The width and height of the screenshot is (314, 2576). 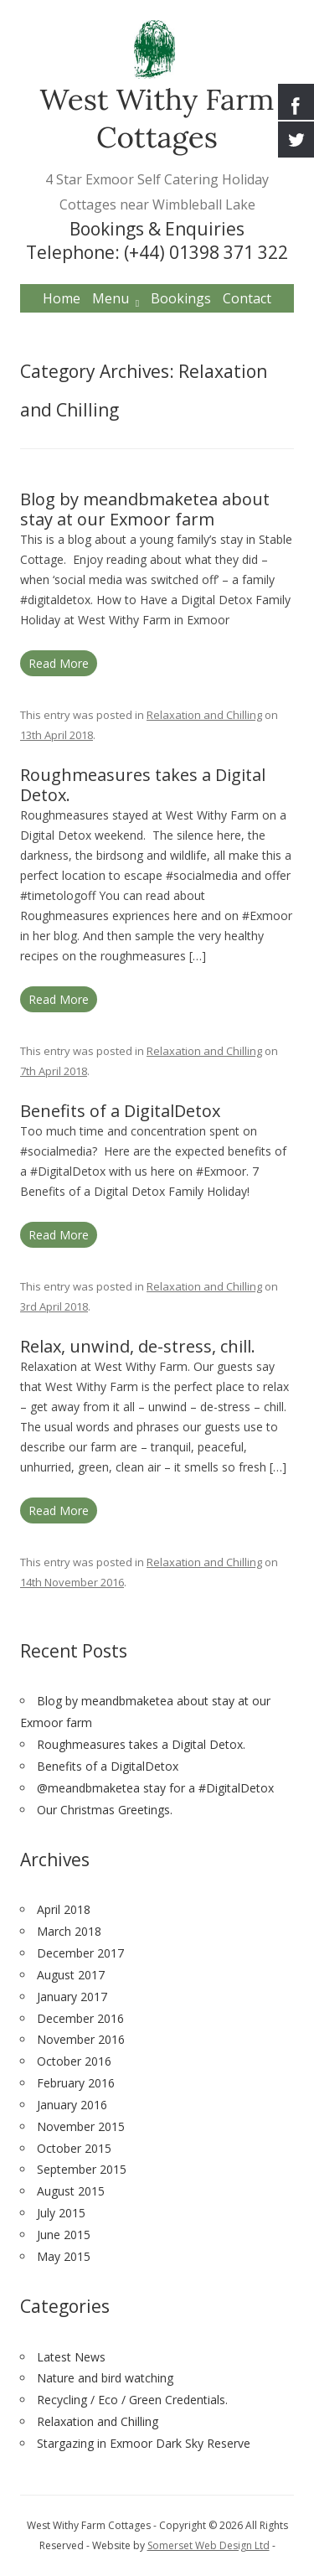 I want to click on December 2017, so click(x=80, y=1953).